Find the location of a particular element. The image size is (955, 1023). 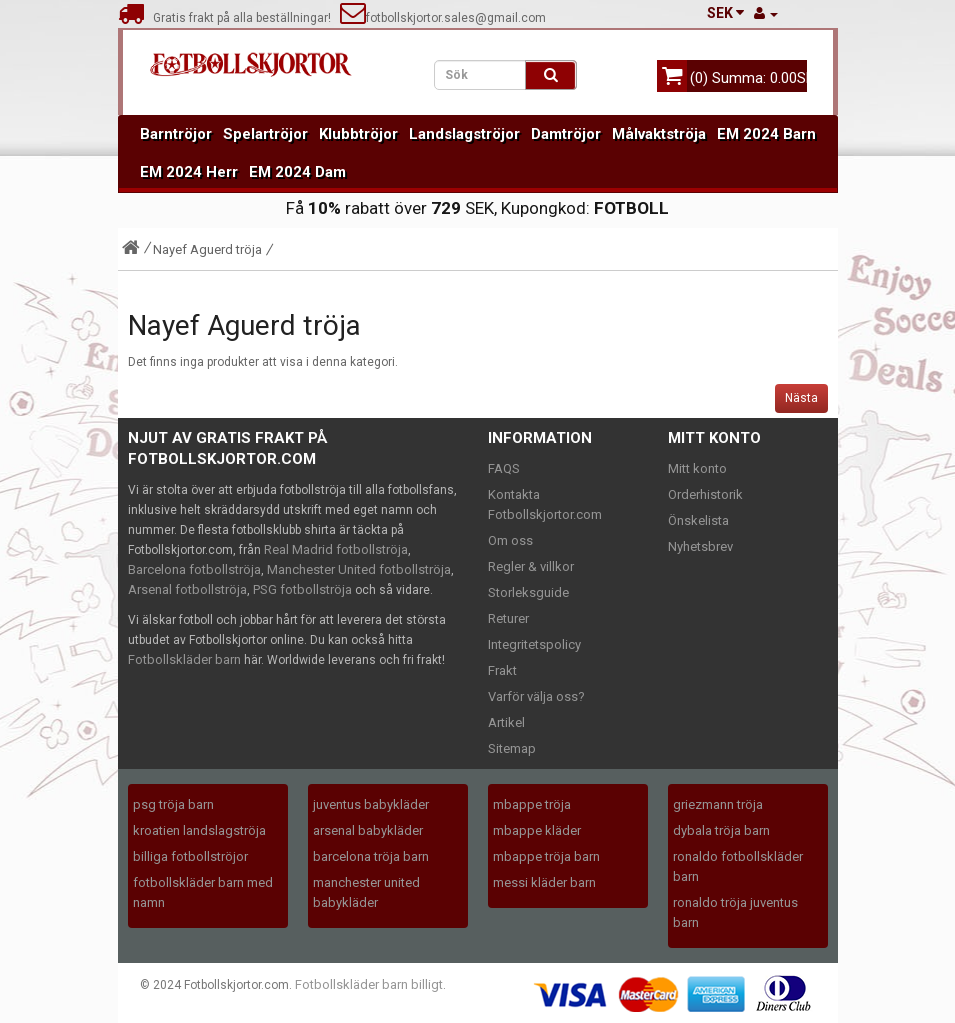

FAQS is located at coordinates (504, 468).